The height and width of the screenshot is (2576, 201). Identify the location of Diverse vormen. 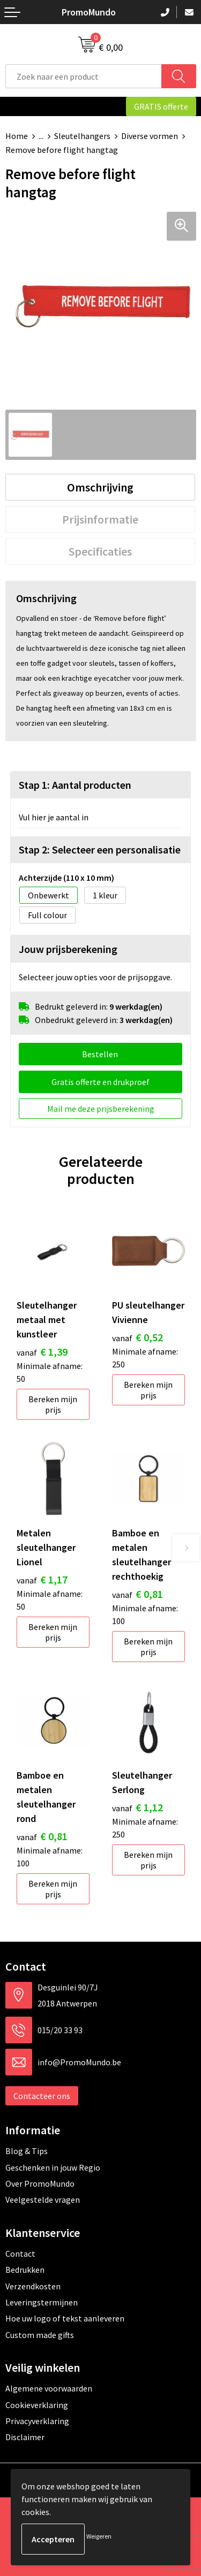
(149, 135).